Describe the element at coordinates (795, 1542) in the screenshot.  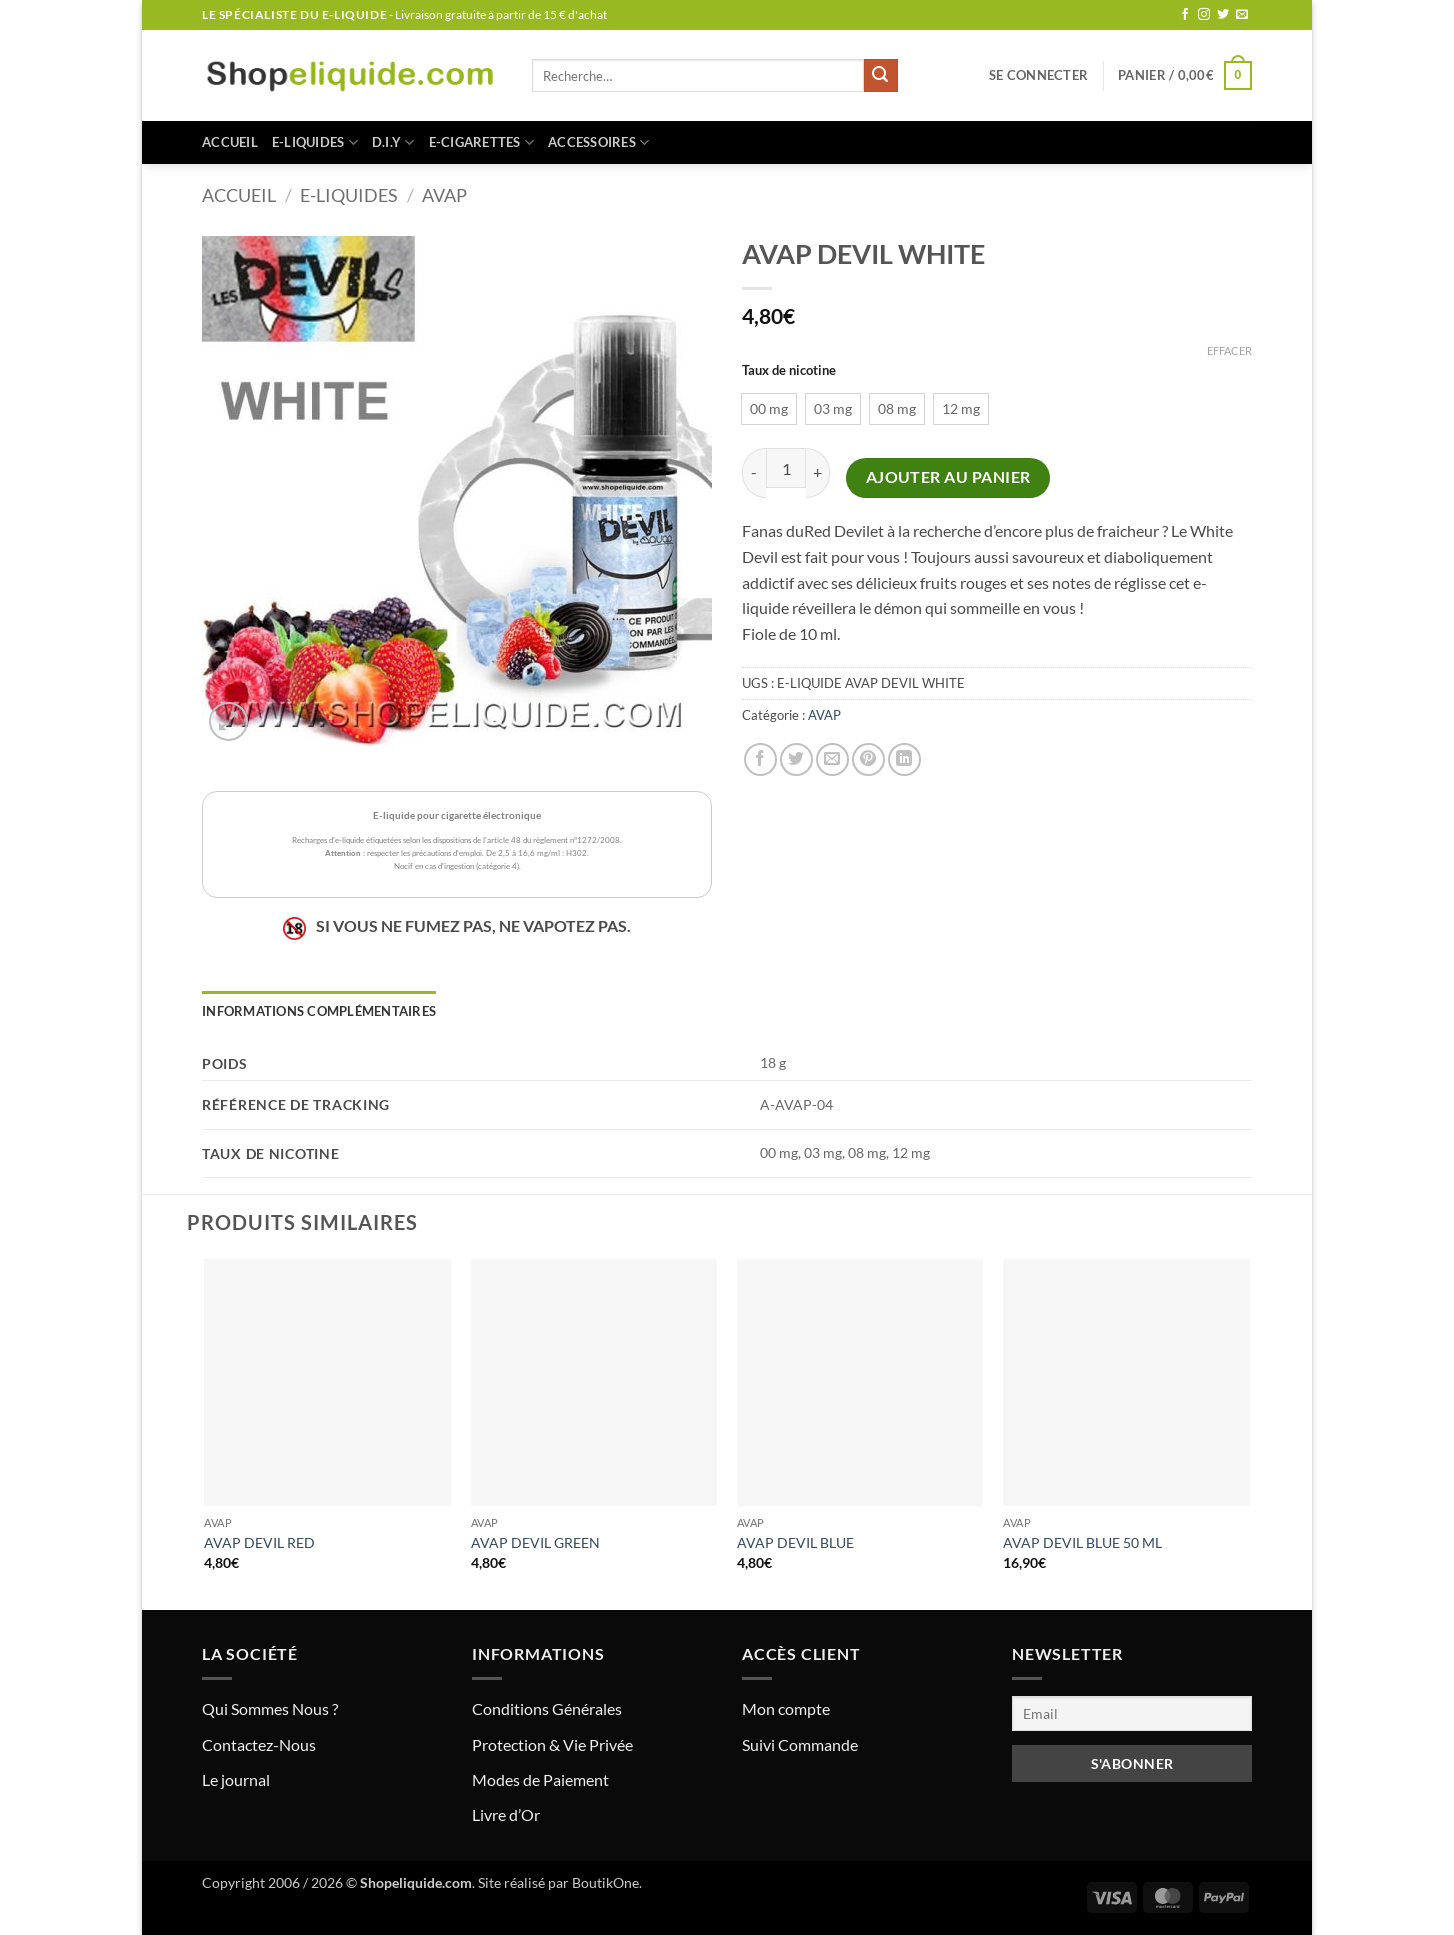
I see `AVAP DEVIL BLUE` at that location.